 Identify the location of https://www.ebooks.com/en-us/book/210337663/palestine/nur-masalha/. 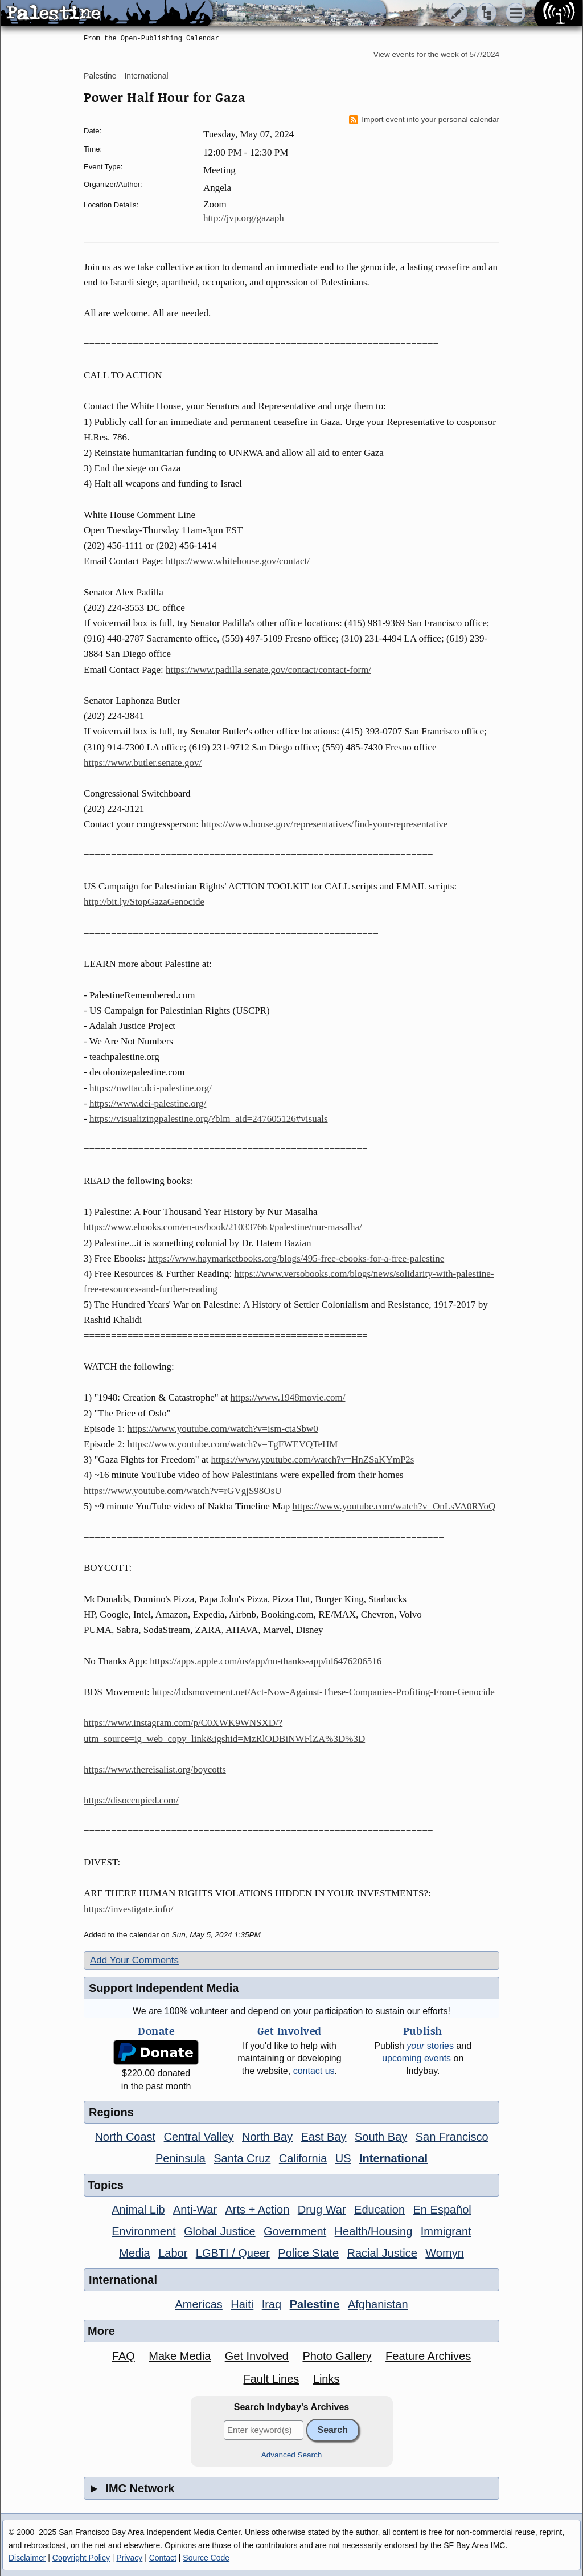
(223, 1227).